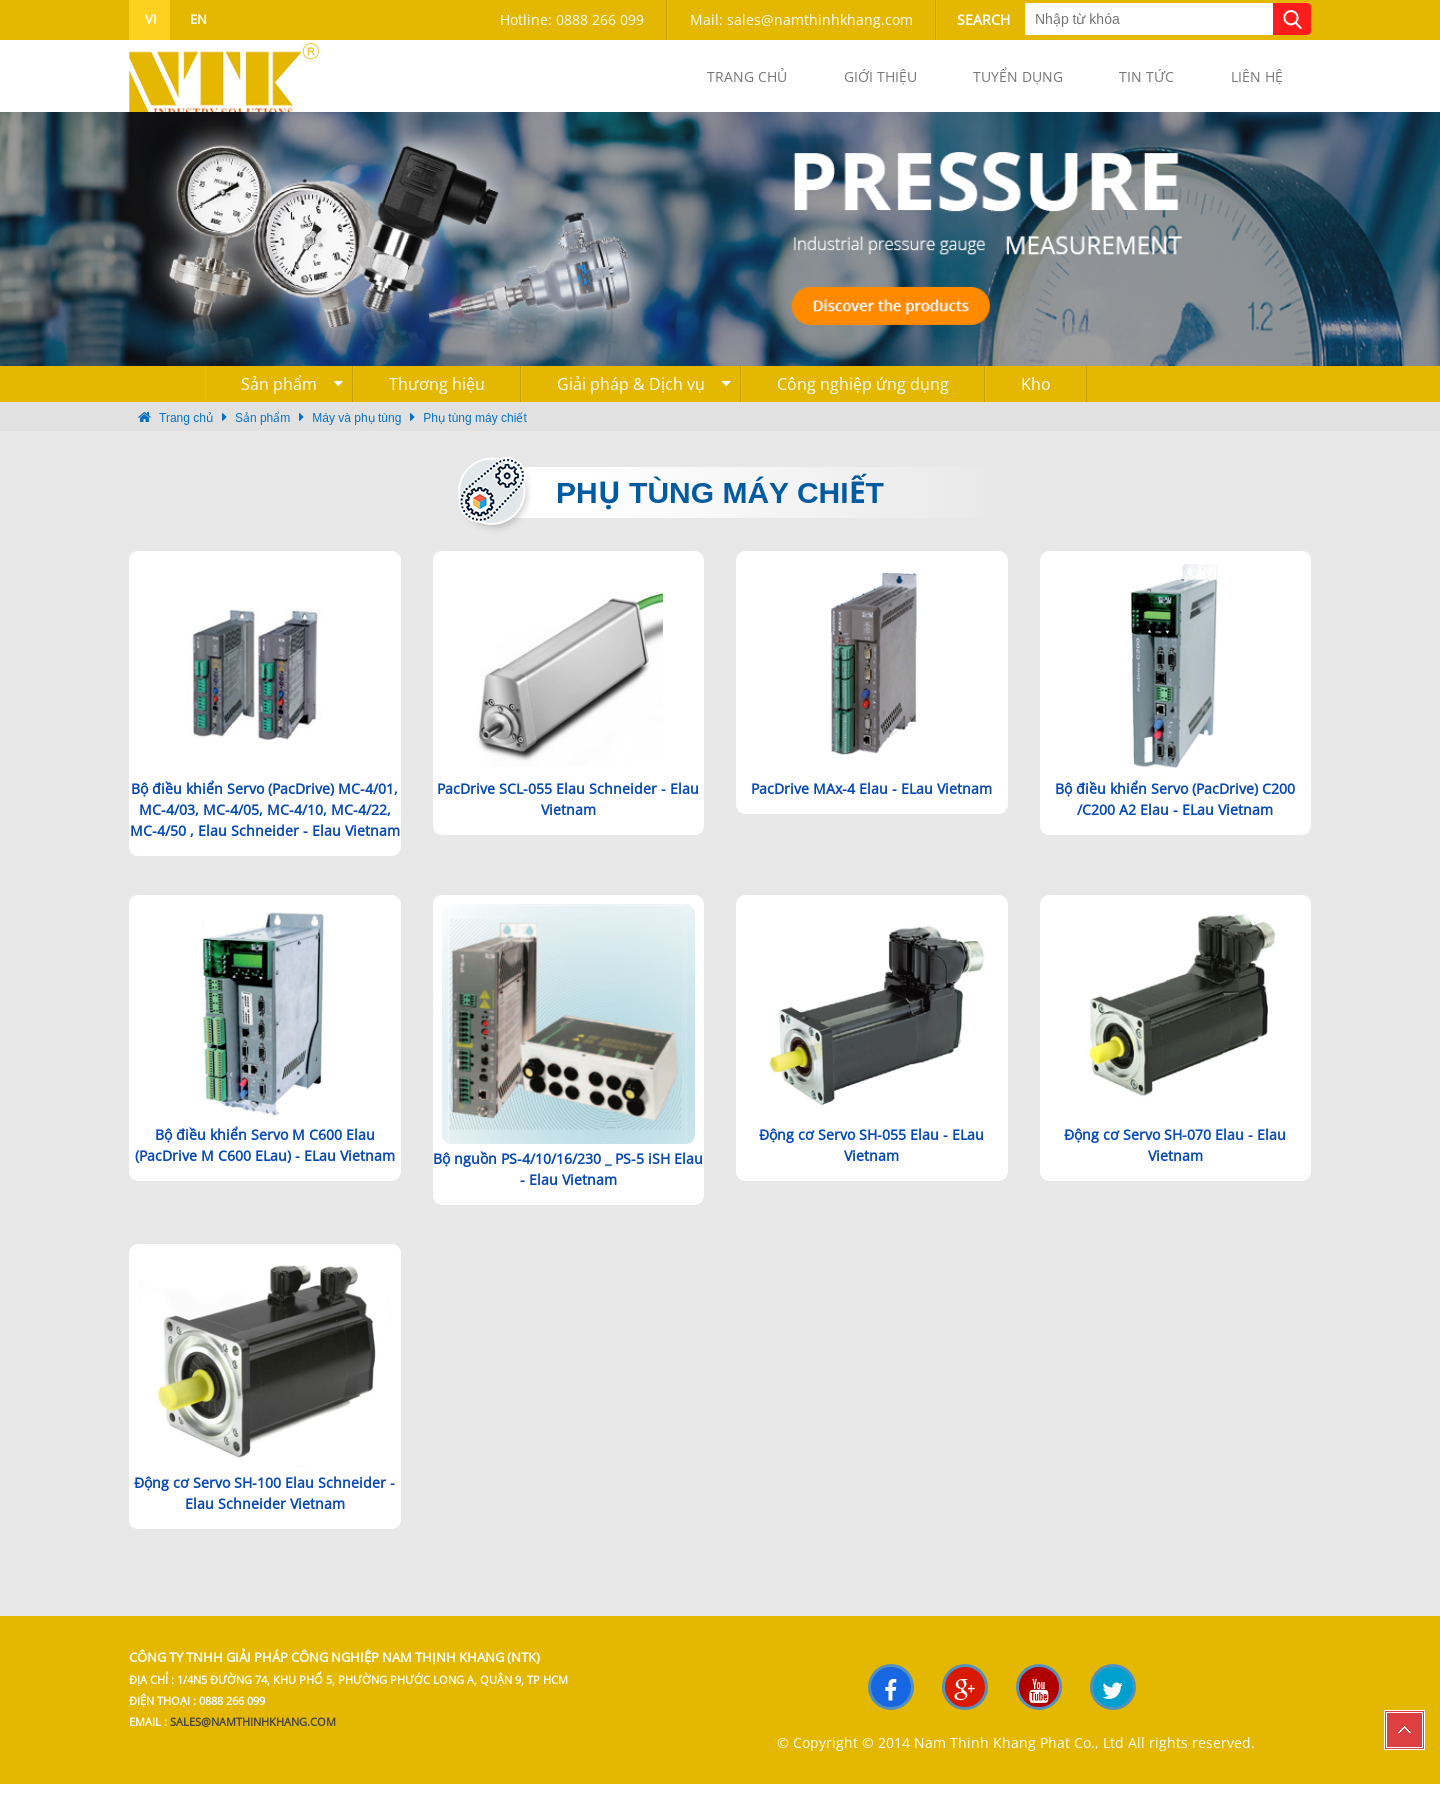  Describe the element at coordinates (265, 1155) in the screenshot. I see `Bộ điều khiển Servo M C600 Elau (PacDrive M C600 ELau) - ELau Vietnam` at that location.